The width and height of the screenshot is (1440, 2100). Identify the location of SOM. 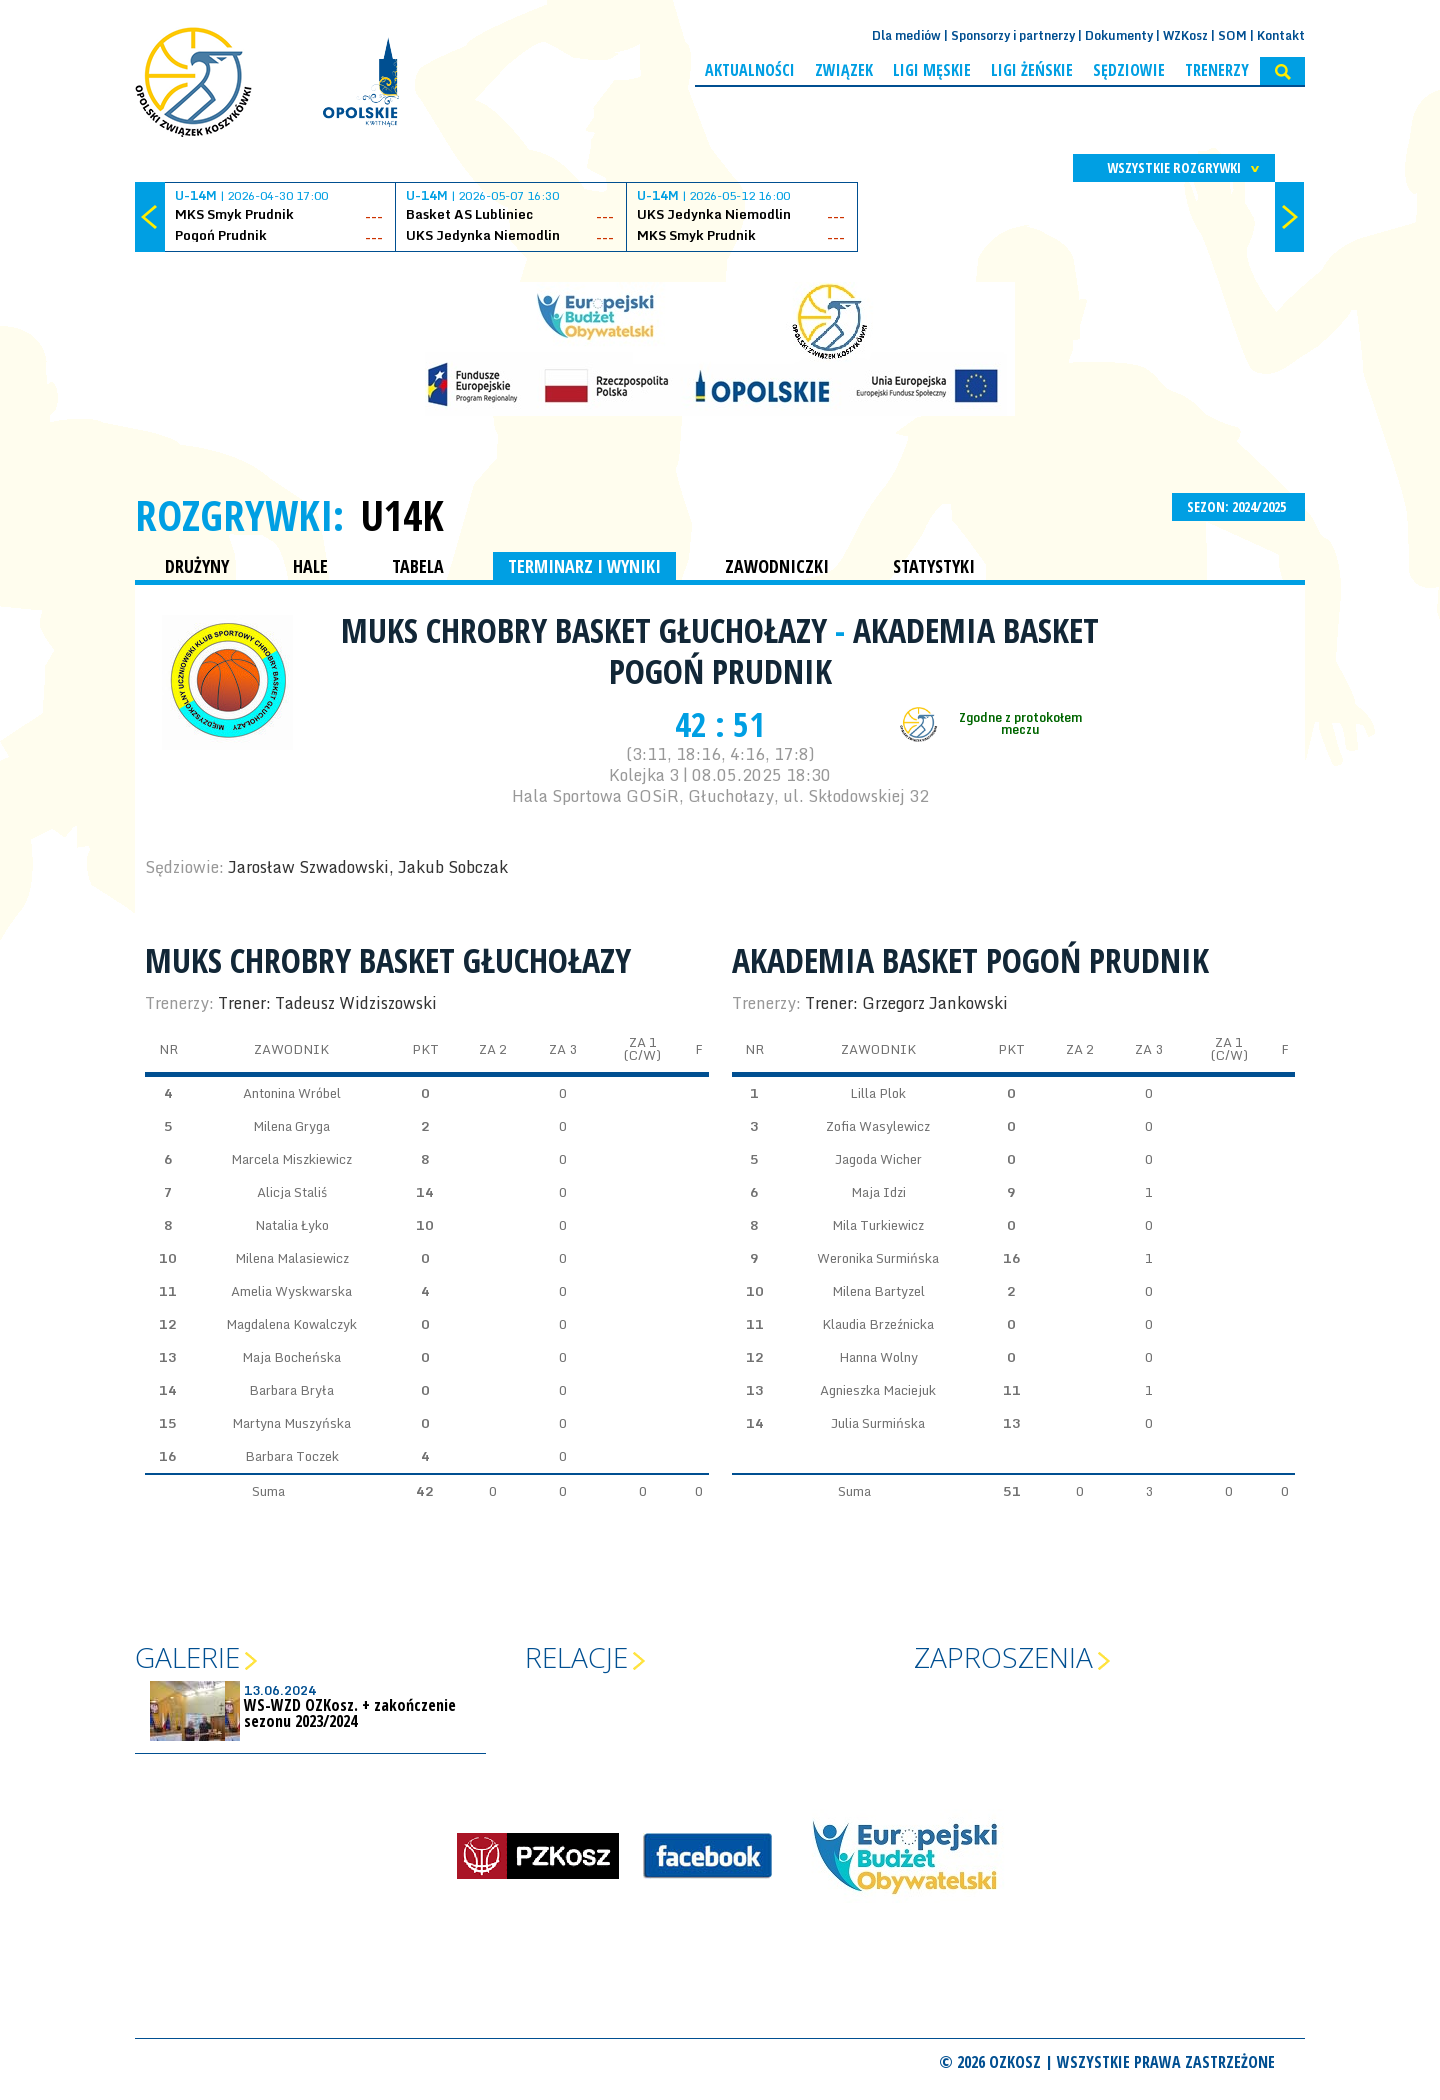
(1232, 35).